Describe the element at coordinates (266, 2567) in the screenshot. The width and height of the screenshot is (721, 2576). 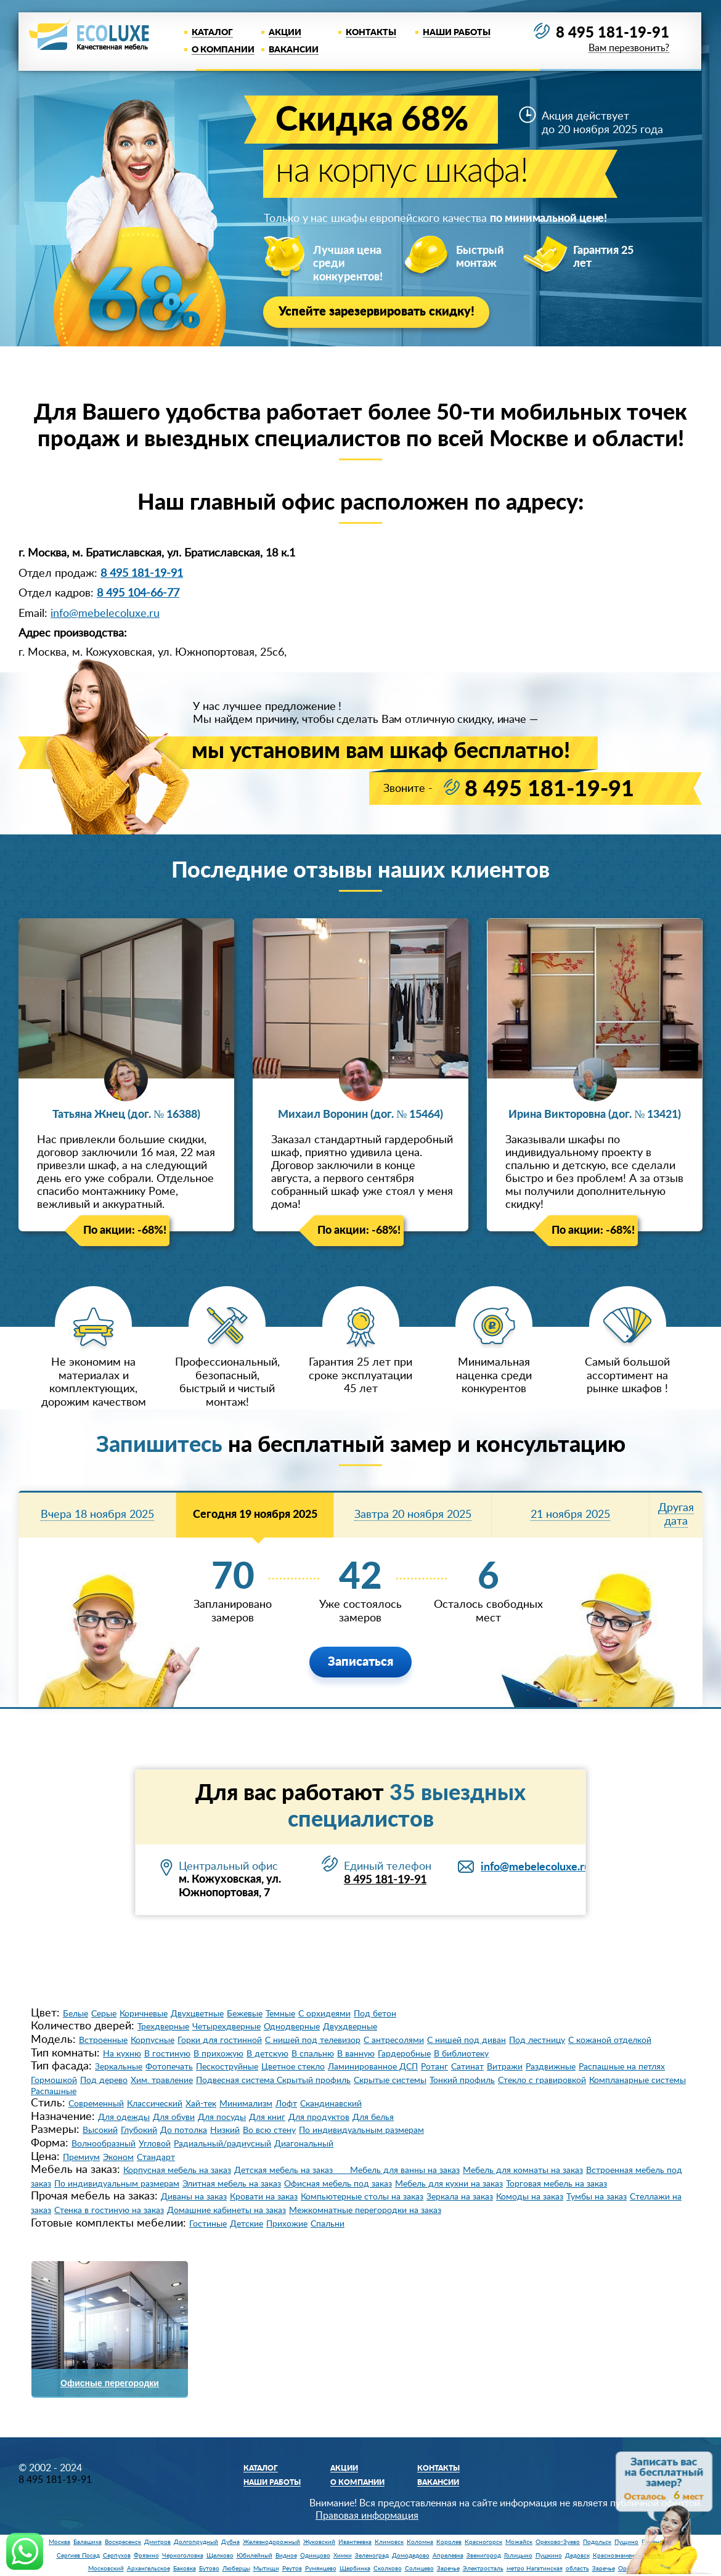
I see `Мытищи` at that location.